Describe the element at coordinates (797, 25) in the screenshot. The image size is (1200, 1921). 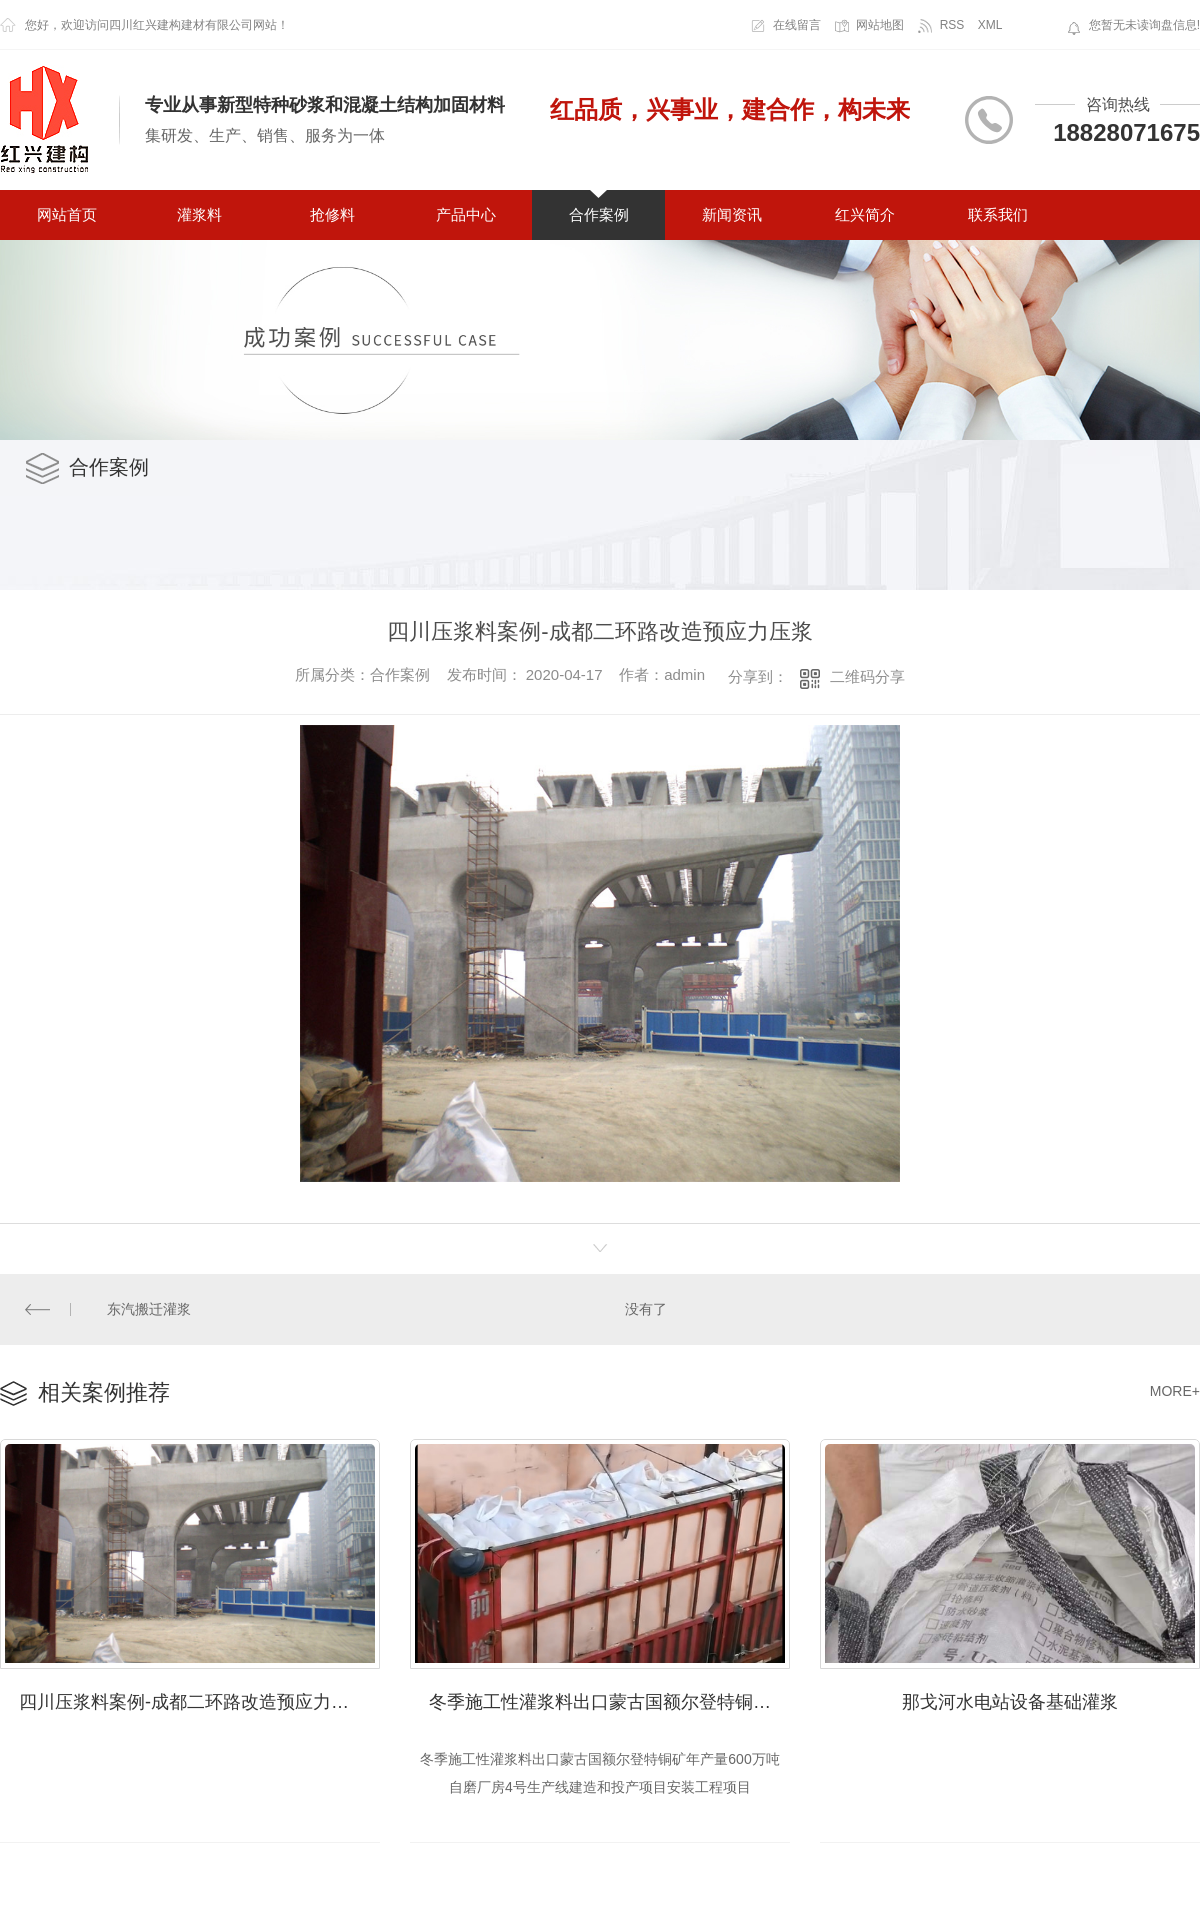
I see `在线留言` at that location.